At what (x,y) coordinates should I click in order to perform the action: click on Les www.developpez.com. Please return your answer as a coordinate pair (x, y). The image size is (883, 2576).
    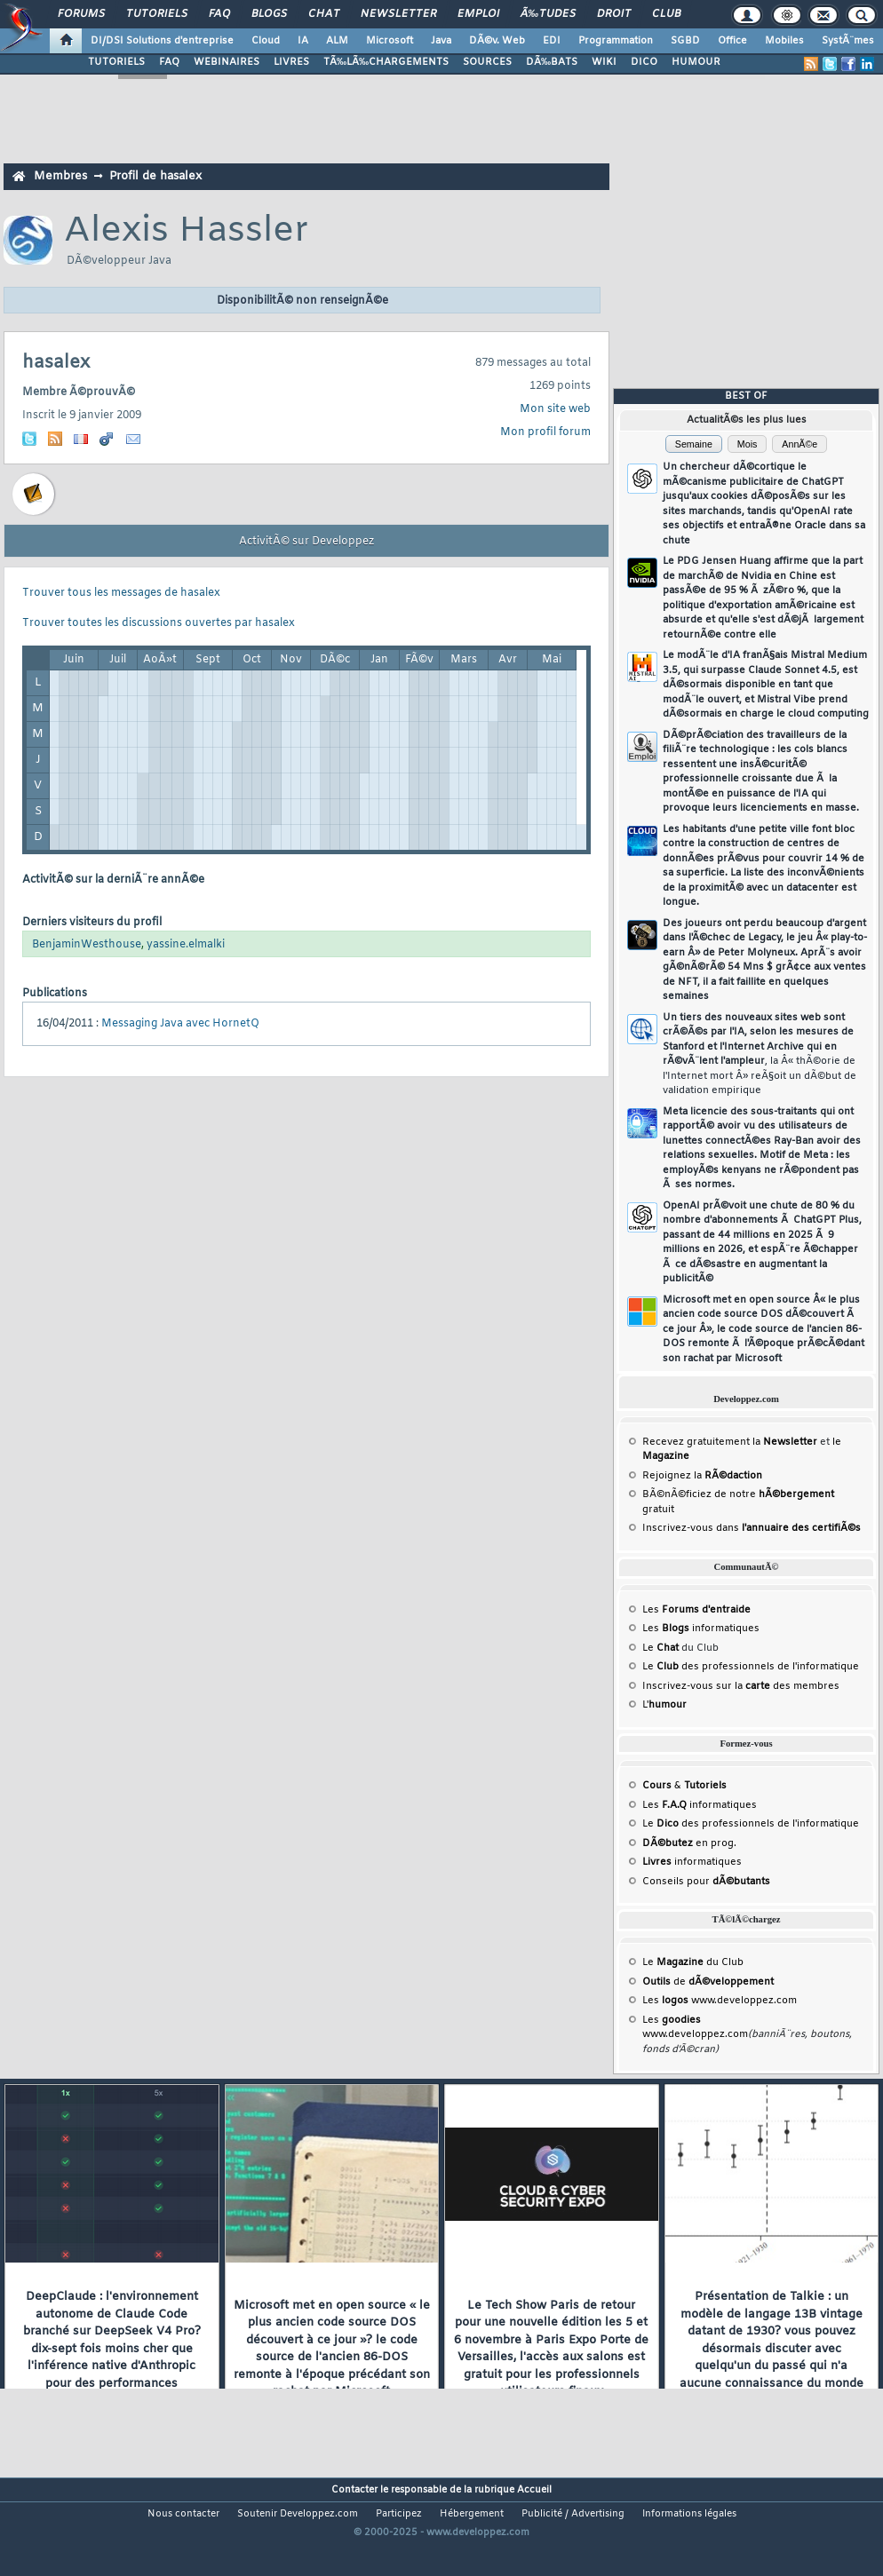
    Looking at the image, I should click on (719, 2000).